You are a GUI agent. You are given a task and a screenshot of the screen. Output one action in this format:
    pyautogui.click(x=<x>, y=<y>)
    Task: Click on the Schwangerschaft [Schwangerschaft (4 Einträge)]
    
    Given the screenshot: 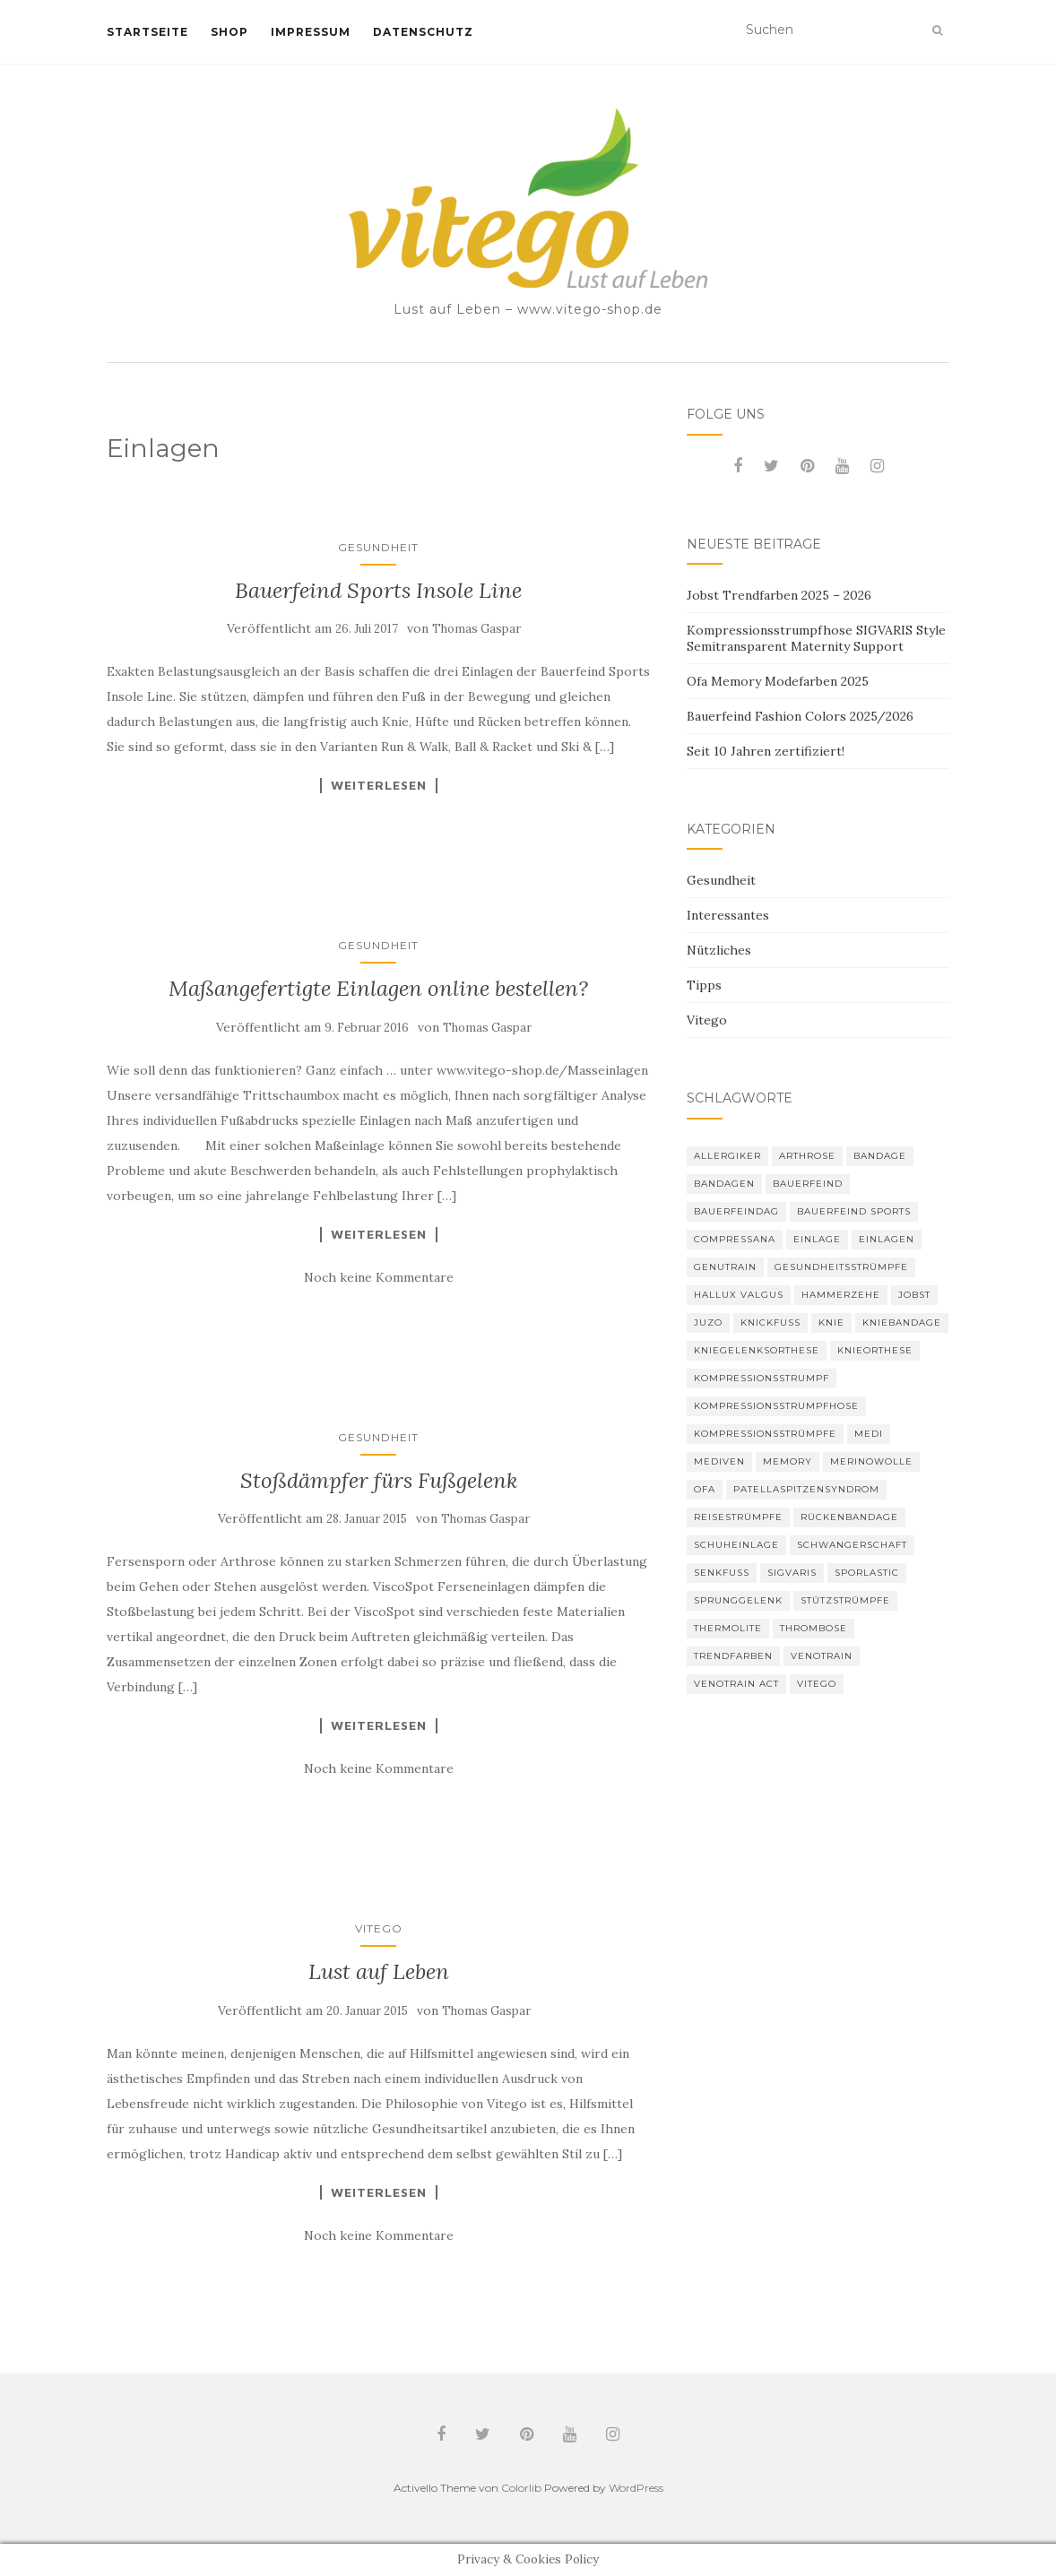 What is the action you would take?
    pyautogui.click(x=852, y=1545)
    